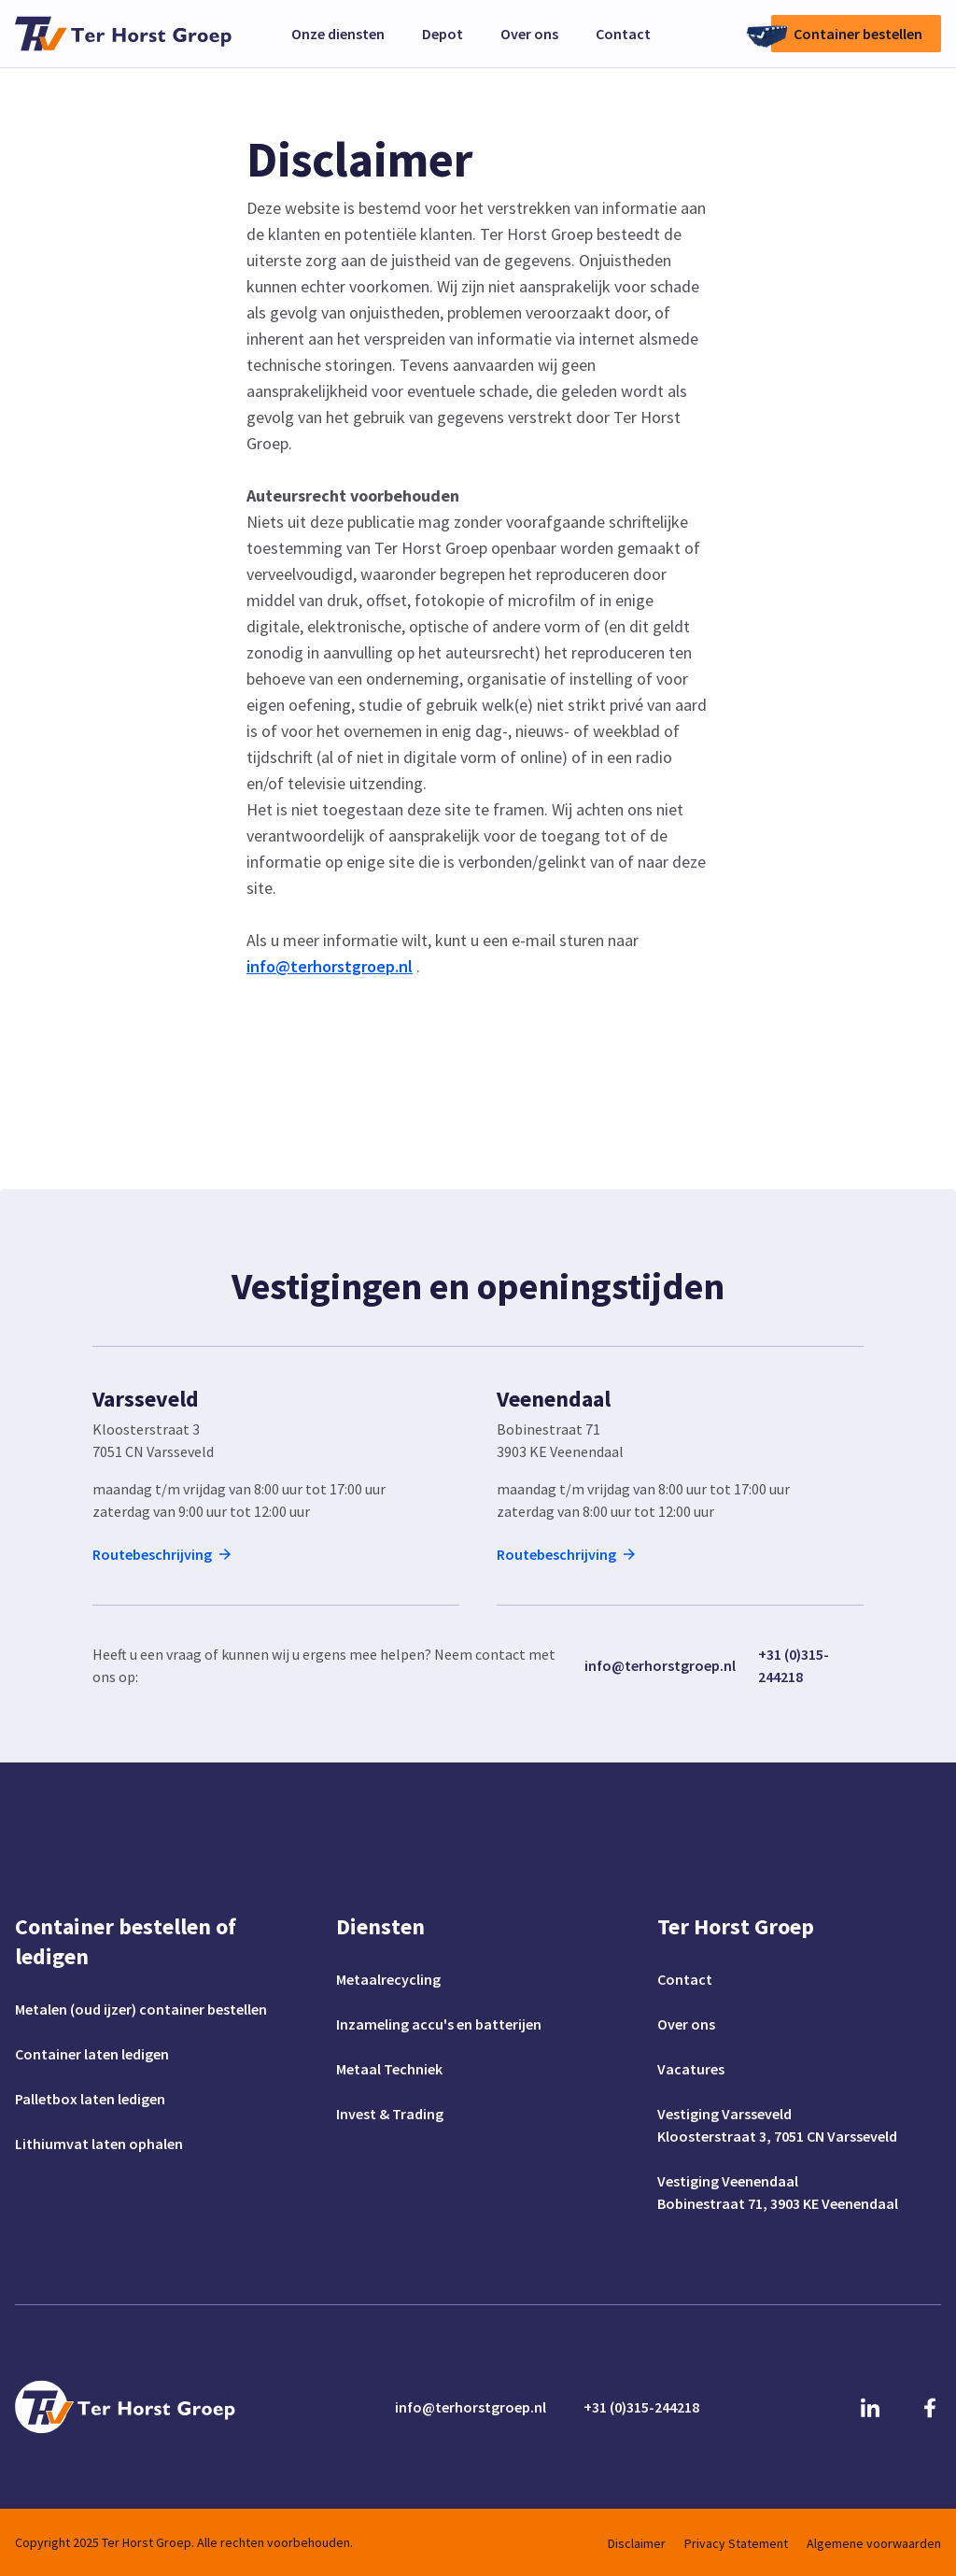 The image size is (956, 2576). Describe the element at coordinates (637, 2543) in the screenshot. I see `Disclaimer` at that location.